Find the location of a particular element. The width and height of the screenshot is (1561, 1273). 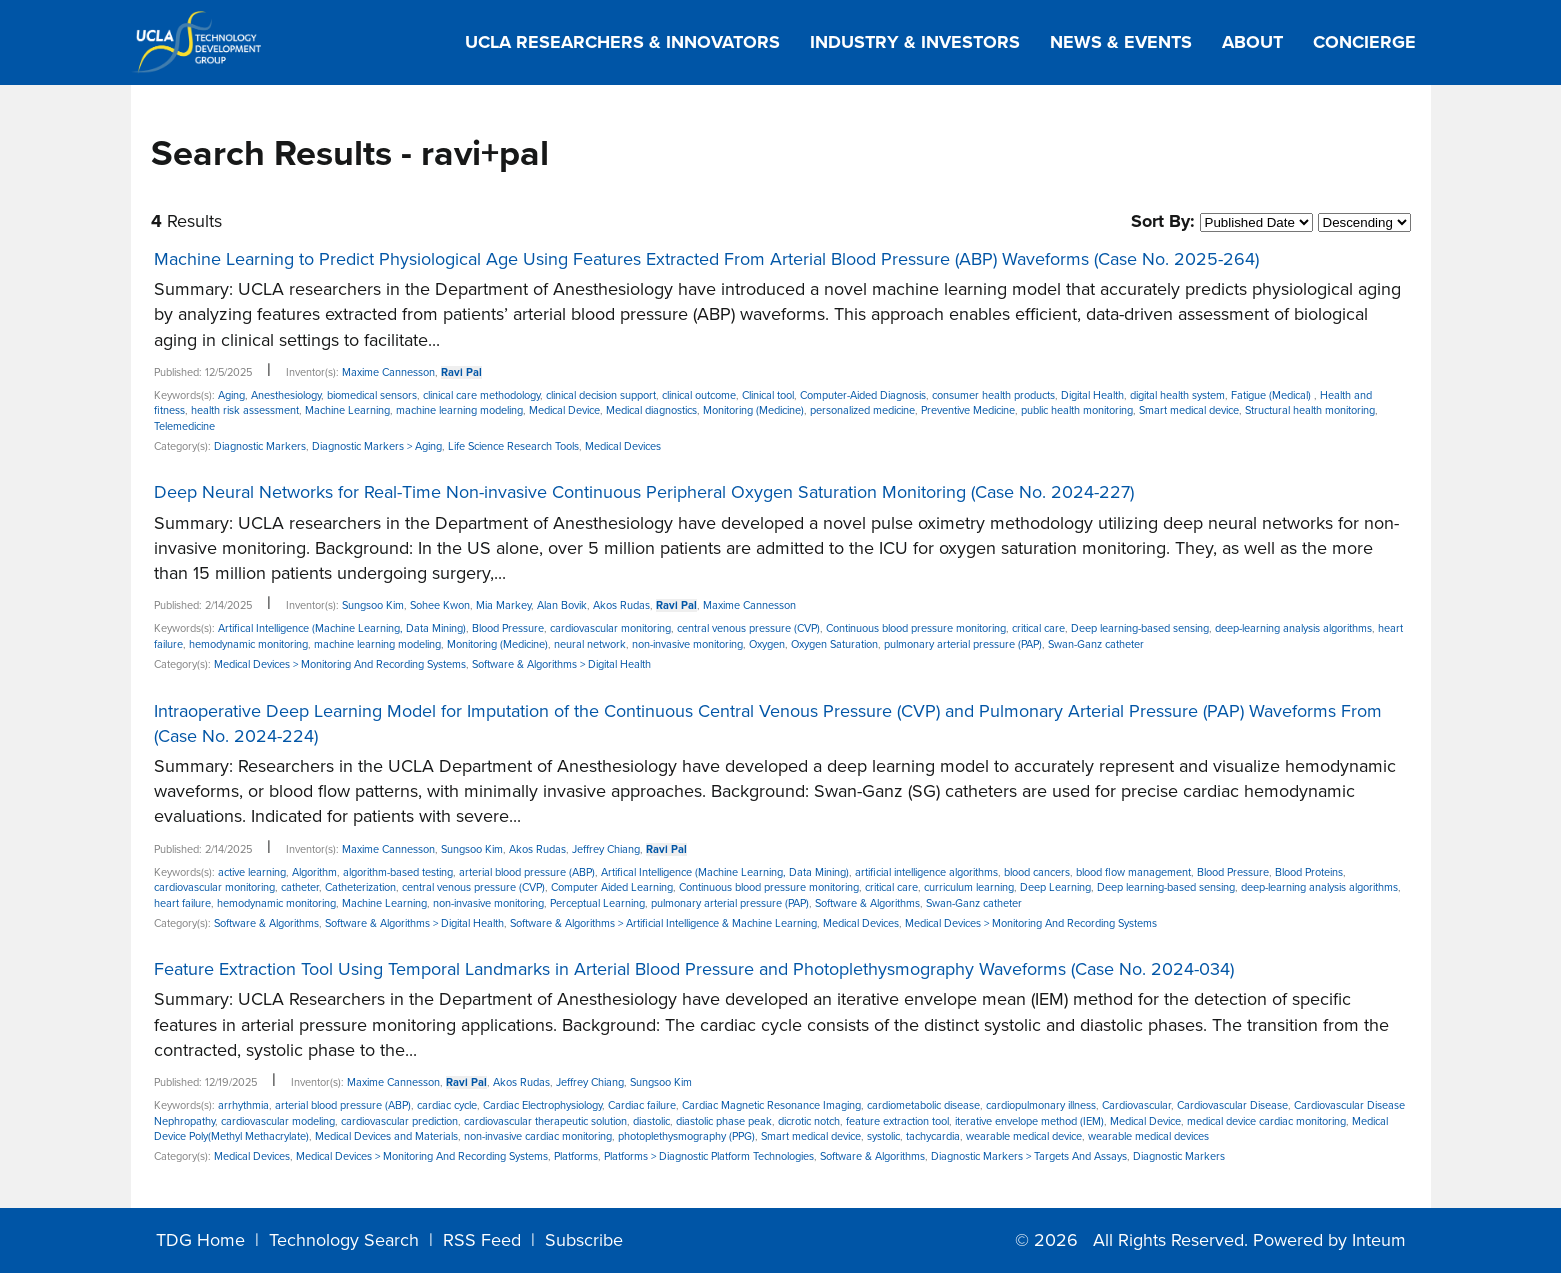

algorithm-based testing is located at coordinates (398, 872).